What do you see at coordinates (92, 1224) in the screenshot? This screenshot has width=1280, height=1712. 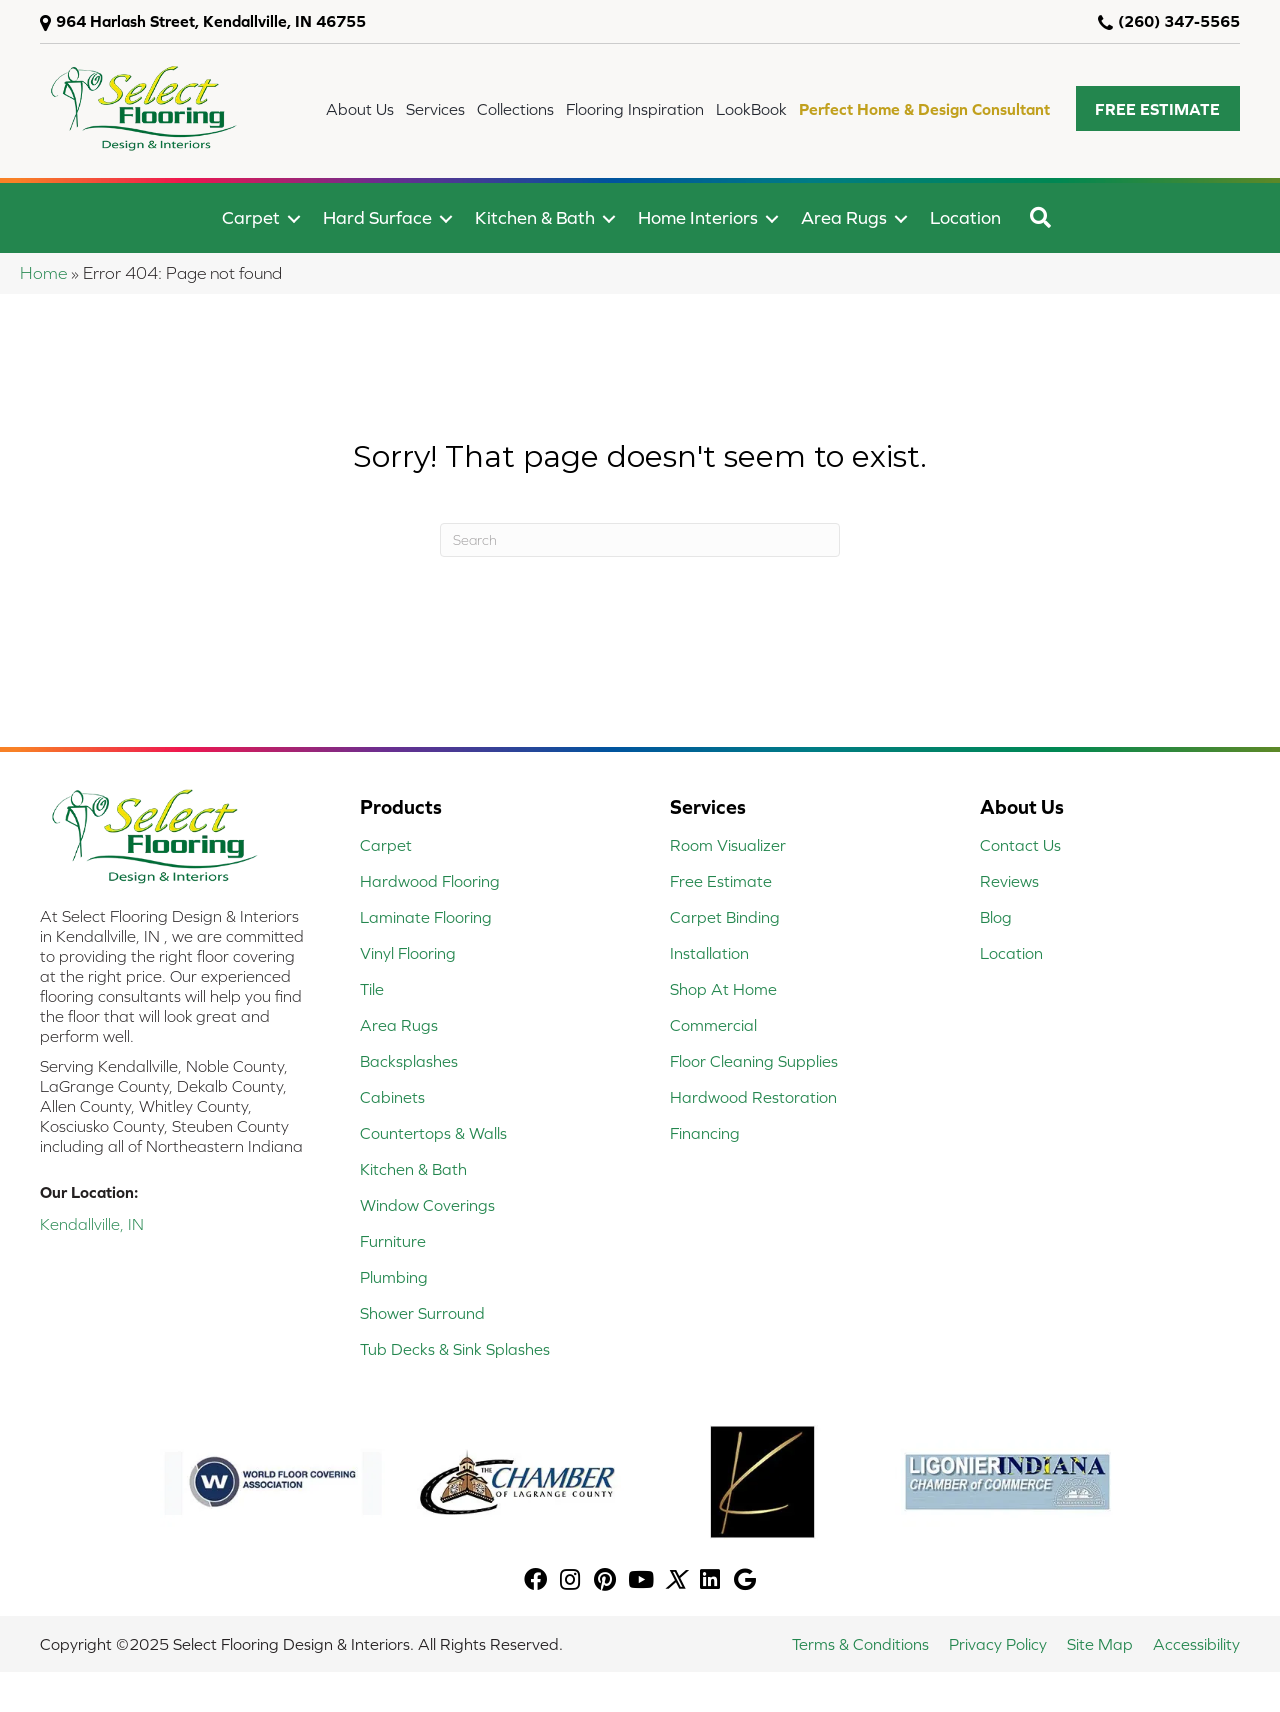 I see `Kendallville, IN` at bounding box center [92, 1224].